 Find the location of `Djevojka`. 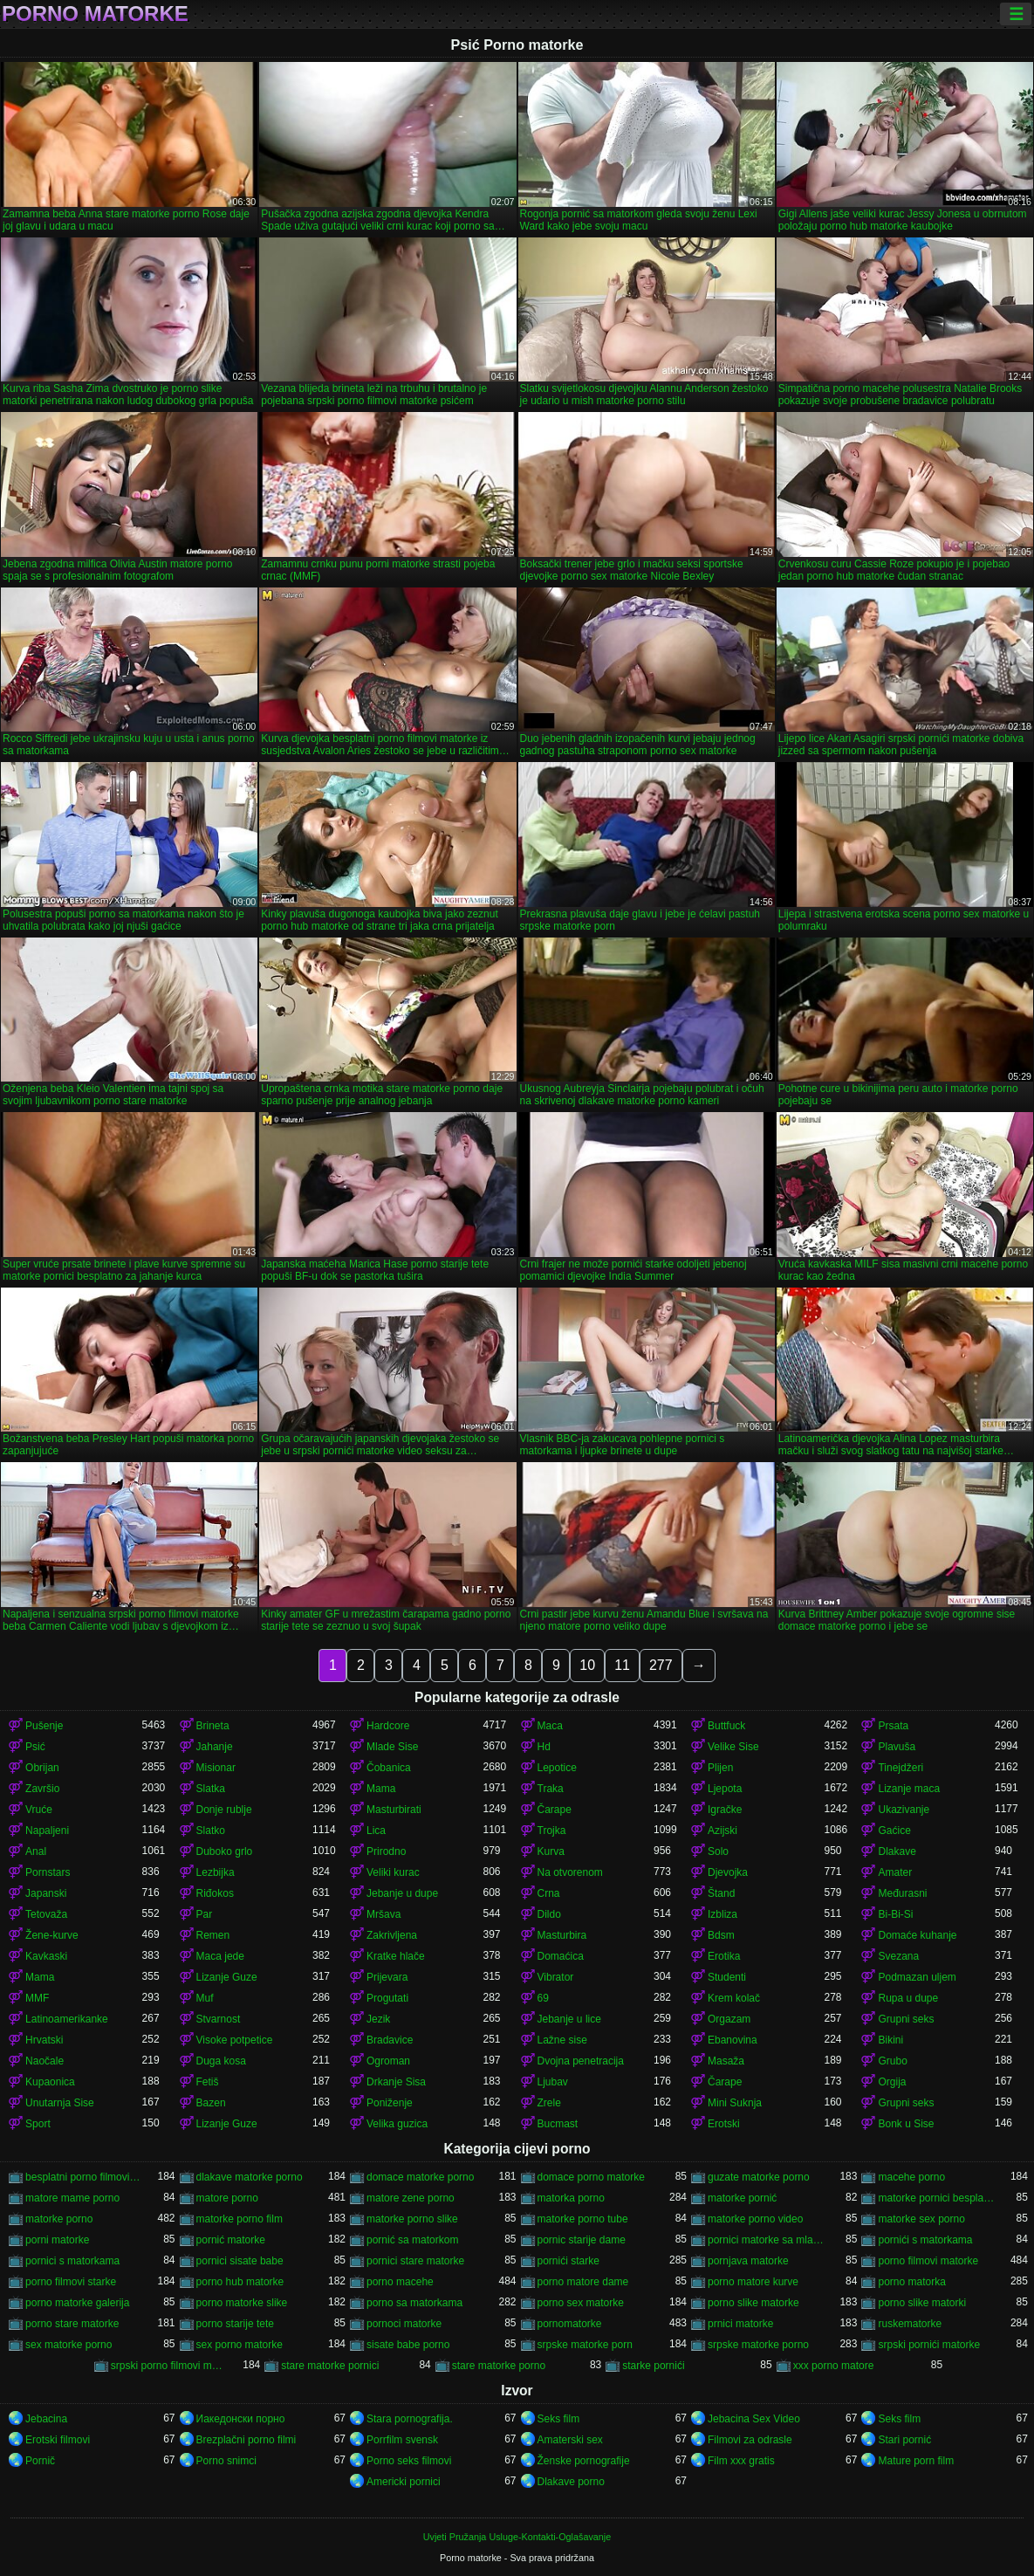

Djevojka is located at coordinates (728, 1872).